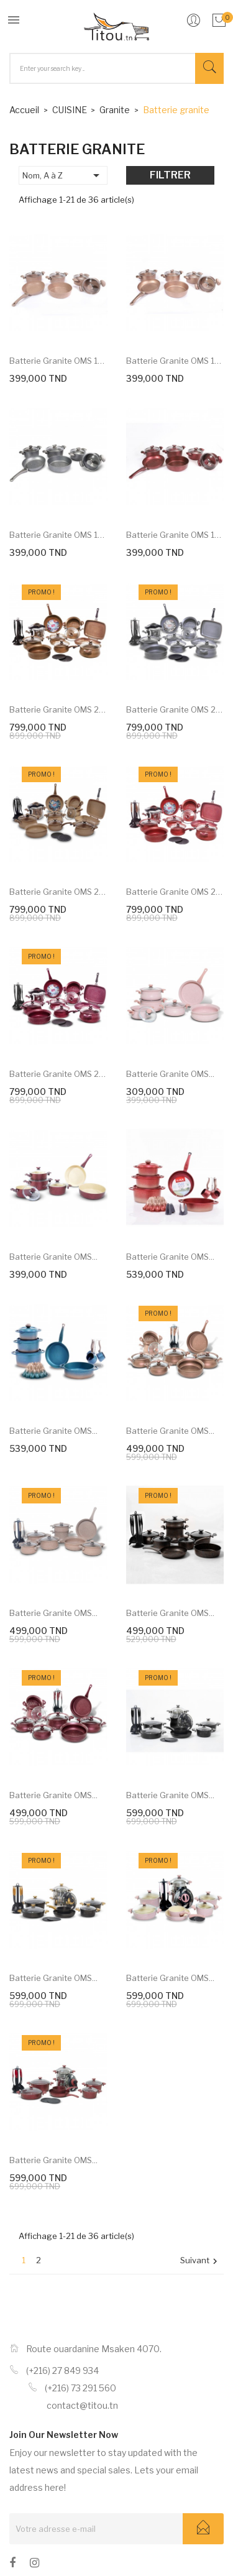 This screenshot has width=233, height=2576. I want to click on Batterie granite OMS 10..., so click(58, 360).